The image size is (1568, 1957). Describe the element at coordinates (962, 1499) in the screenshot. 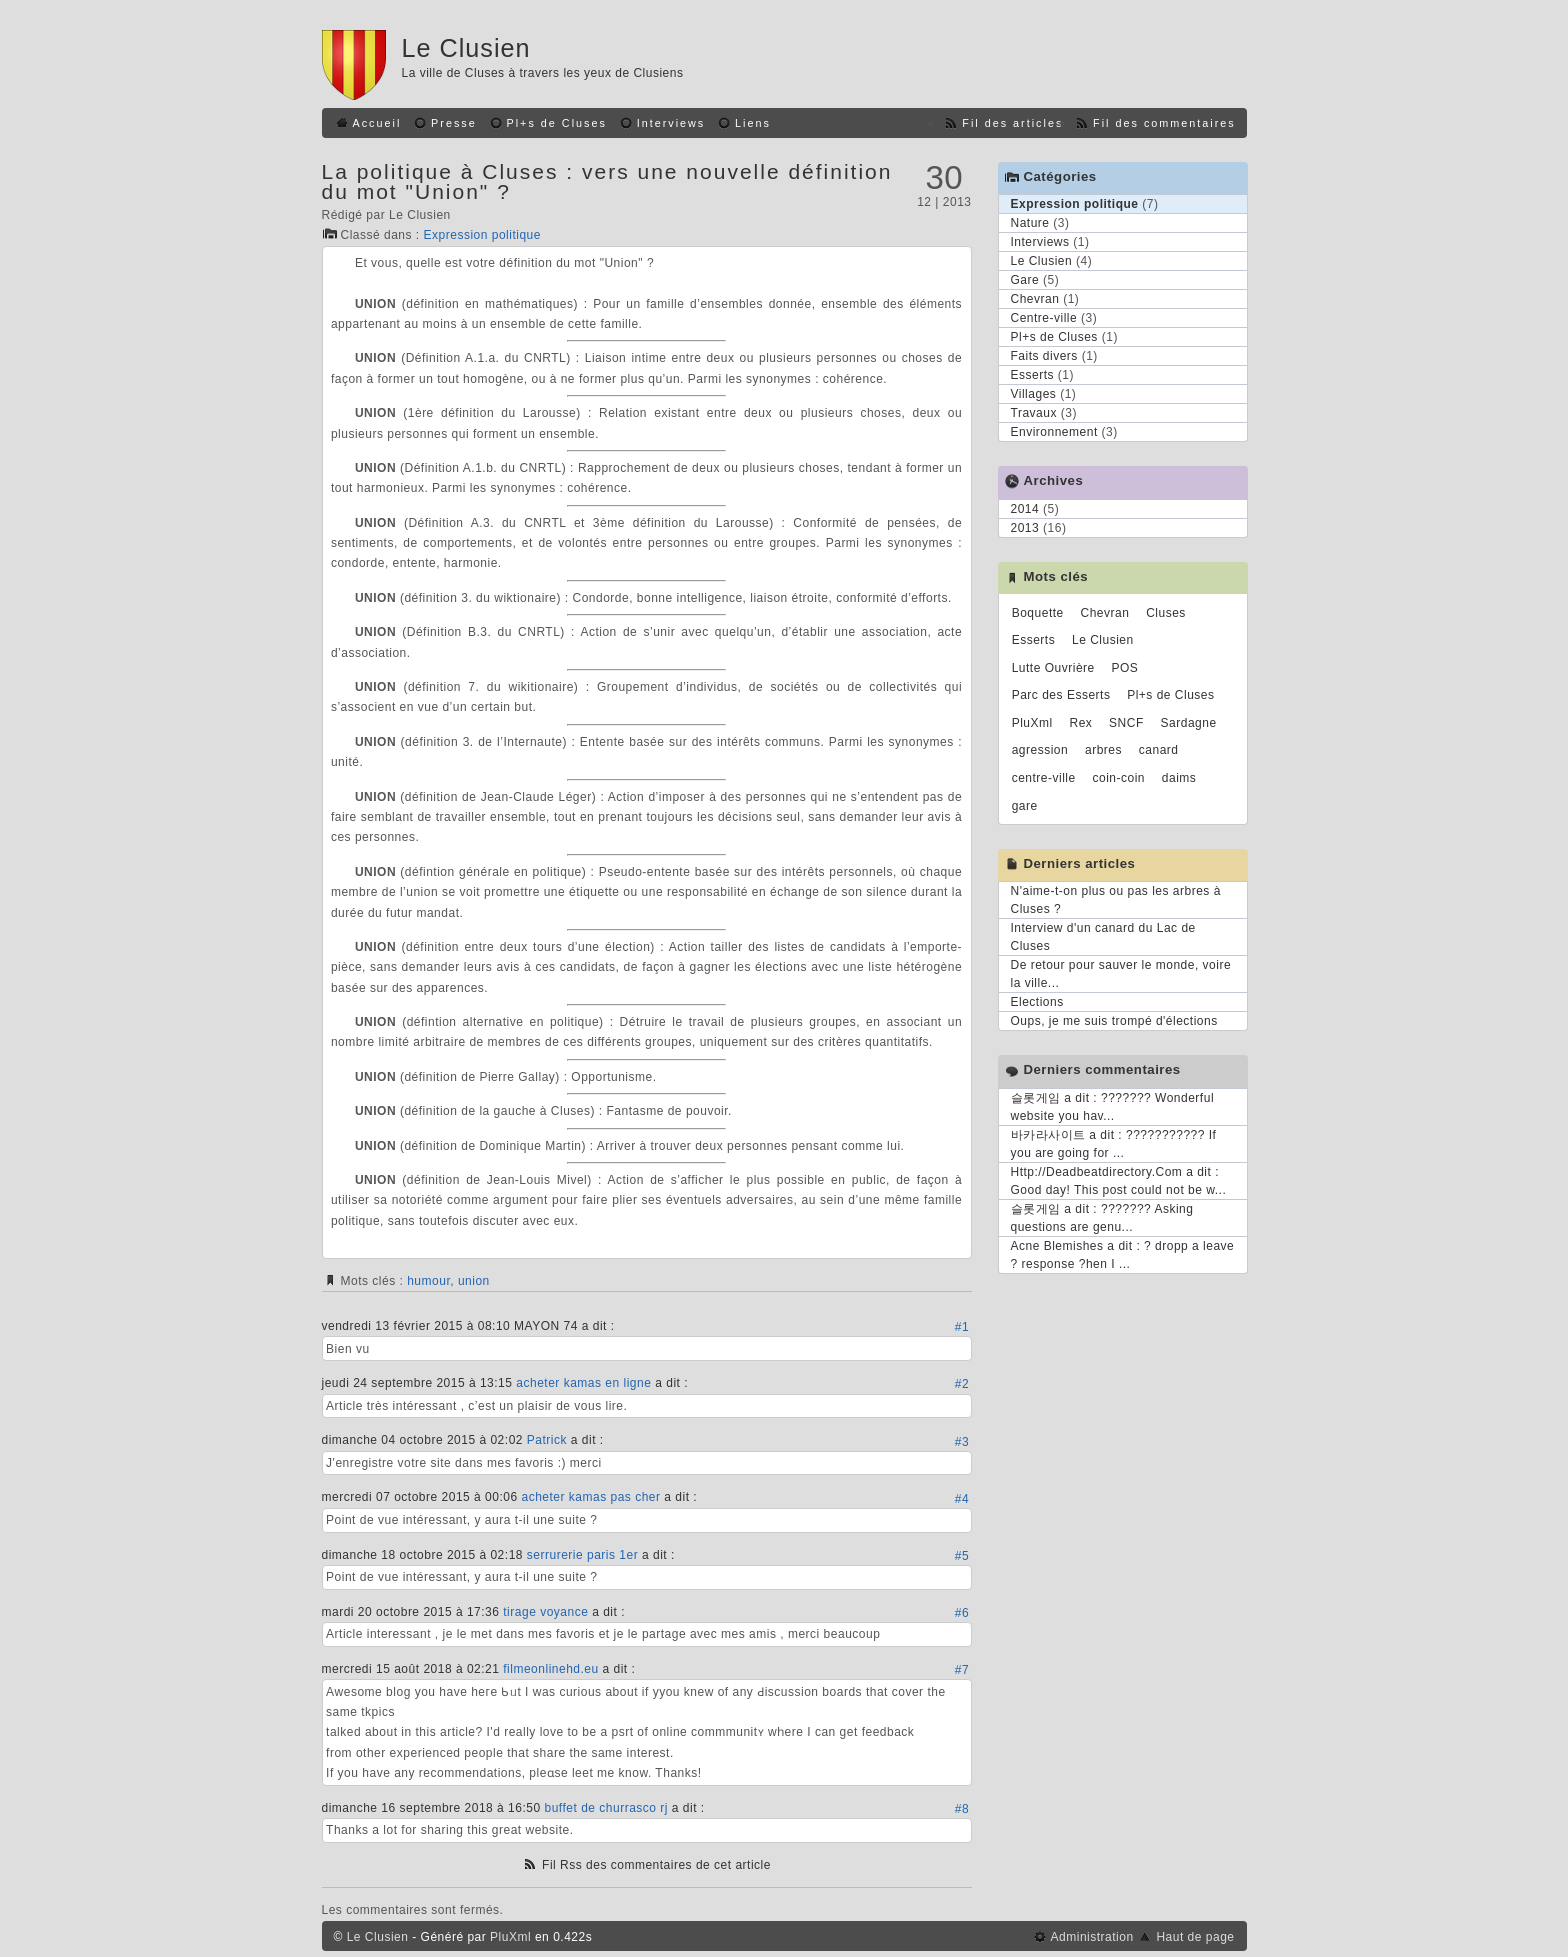

I see `#4` at that location.